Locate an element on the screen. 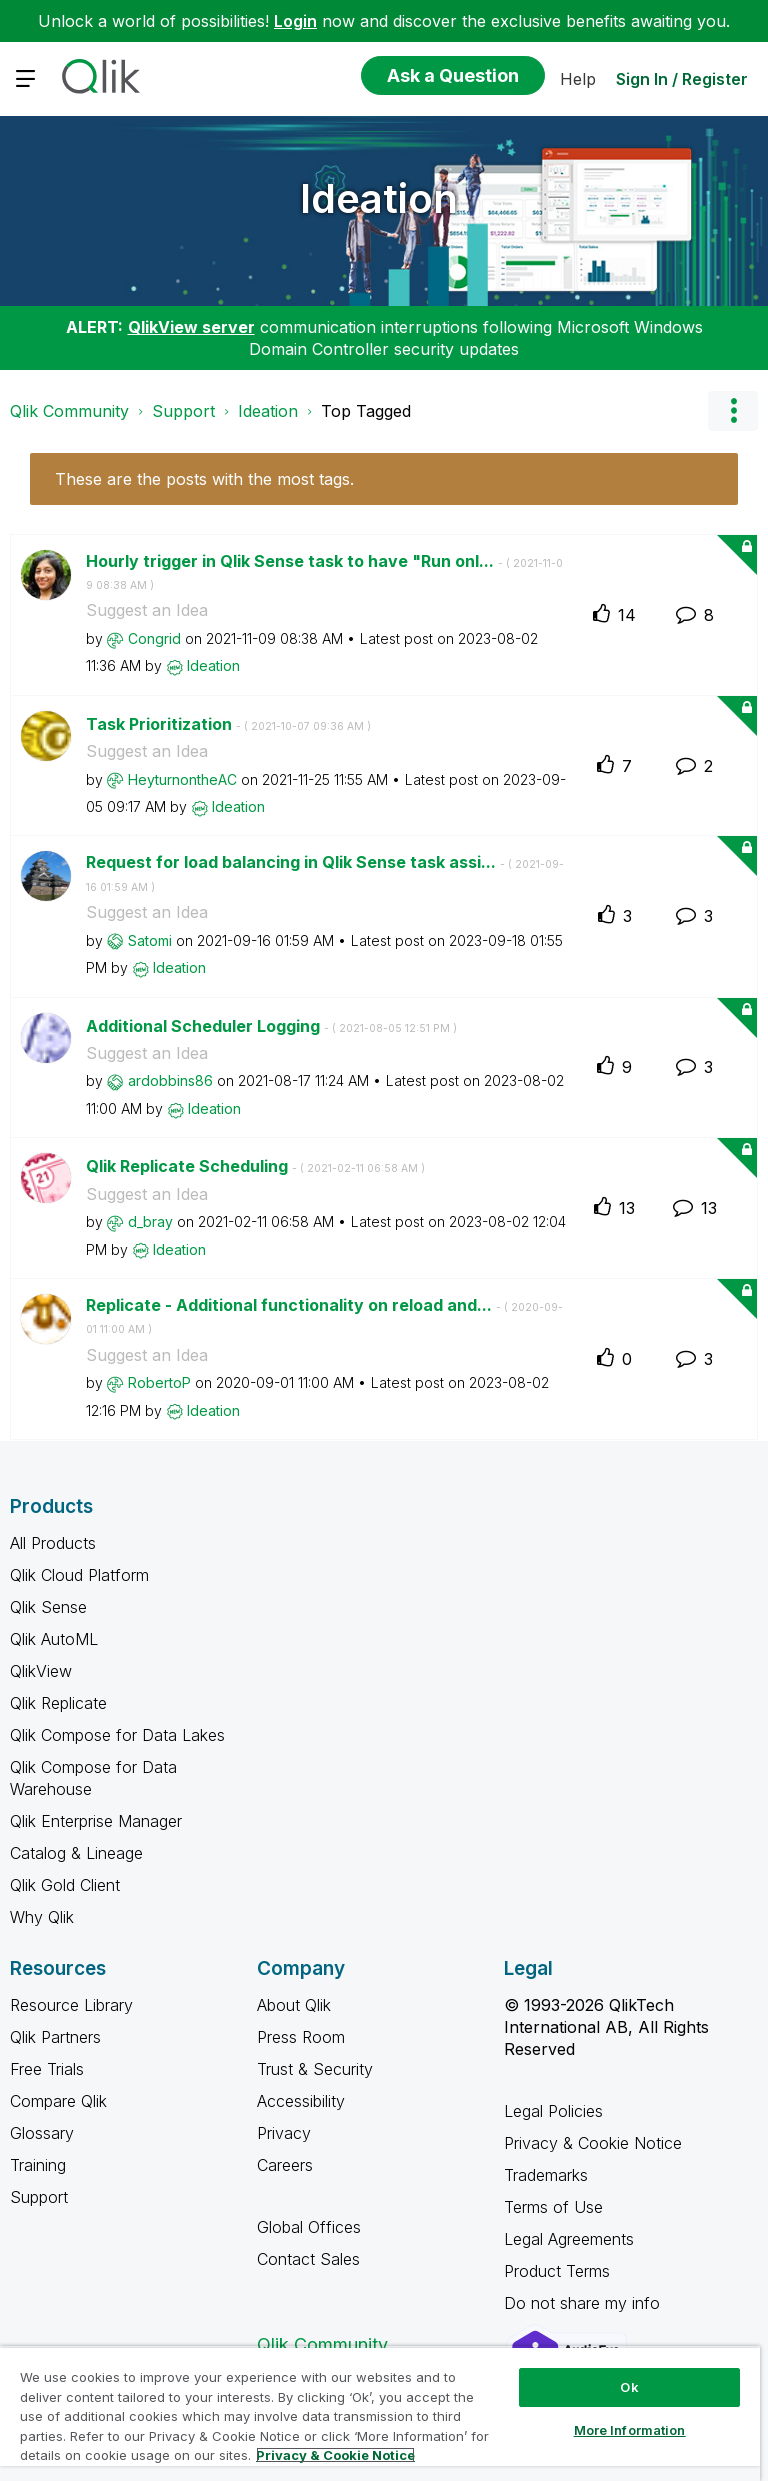 Image resolution: width=768 pixels, height=2481 pixels. Qlik Replicate Scheduling is located at coordinates (255, 1166).